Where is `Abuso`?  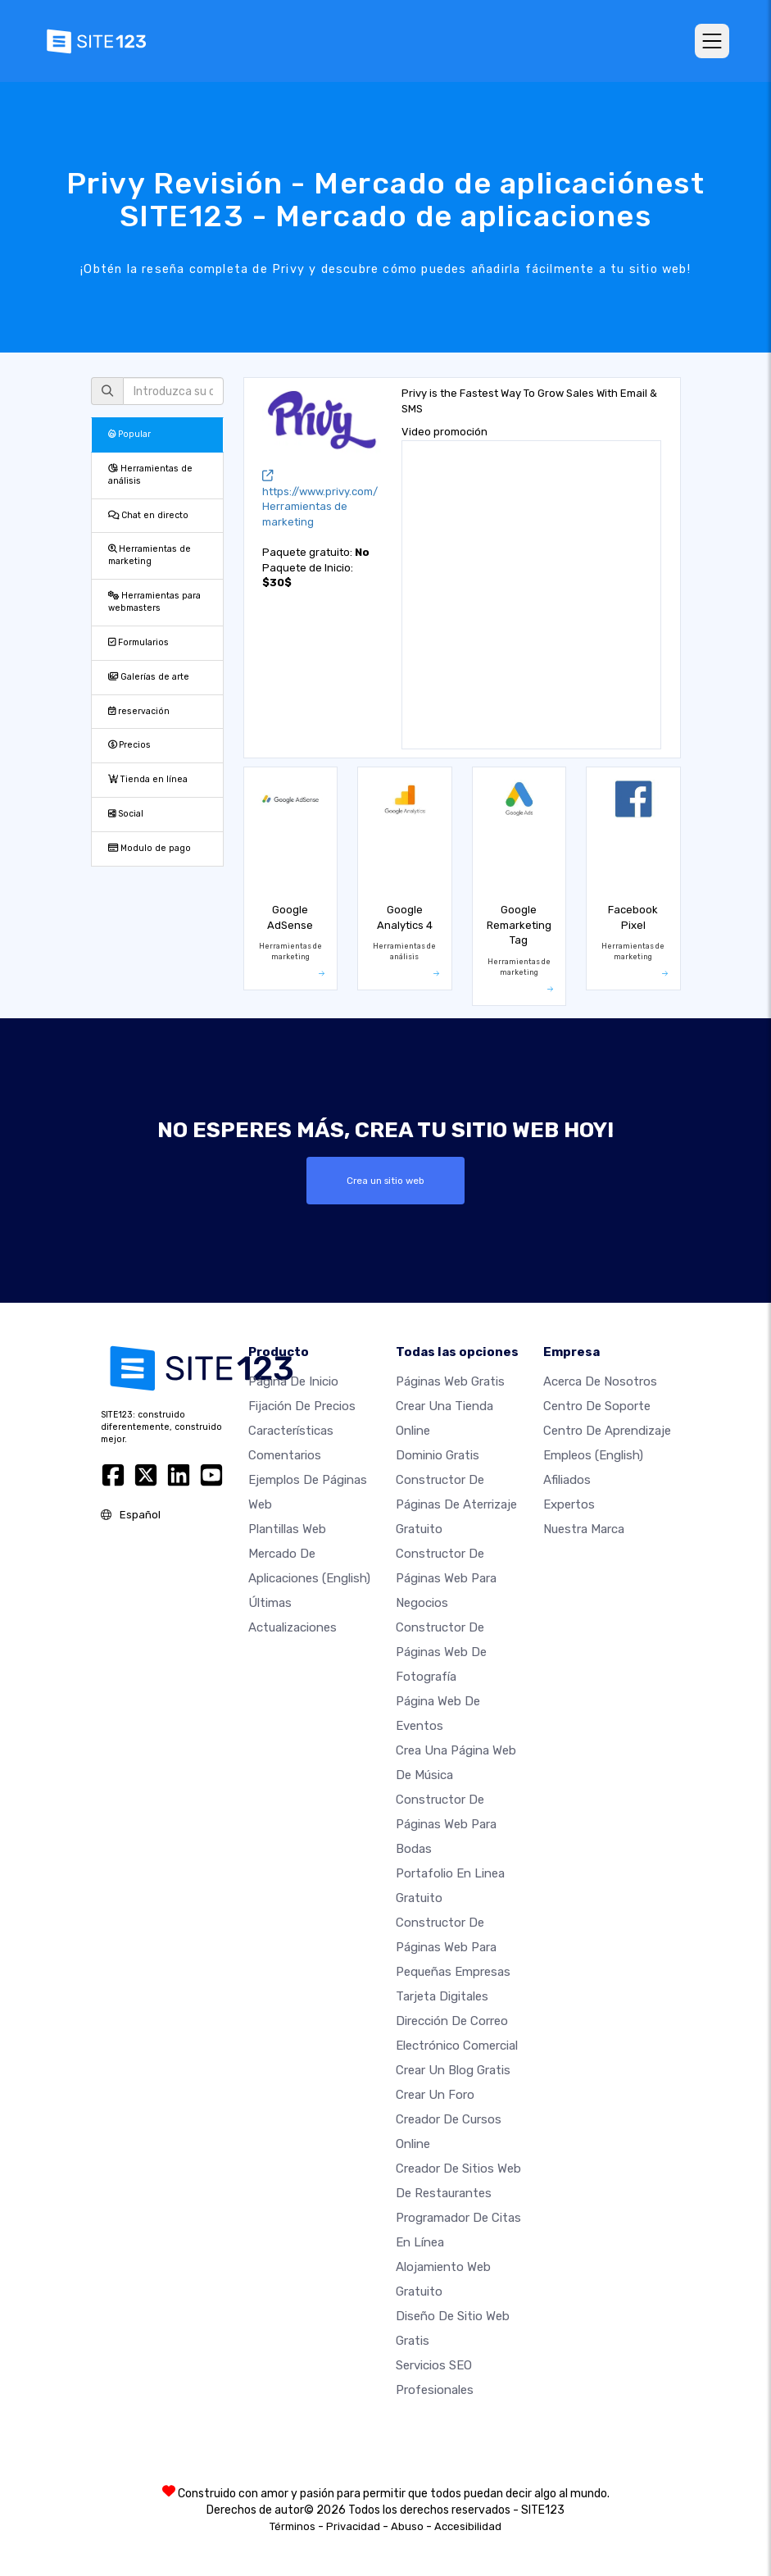 Abuso is located at coordinates (407, 2526).